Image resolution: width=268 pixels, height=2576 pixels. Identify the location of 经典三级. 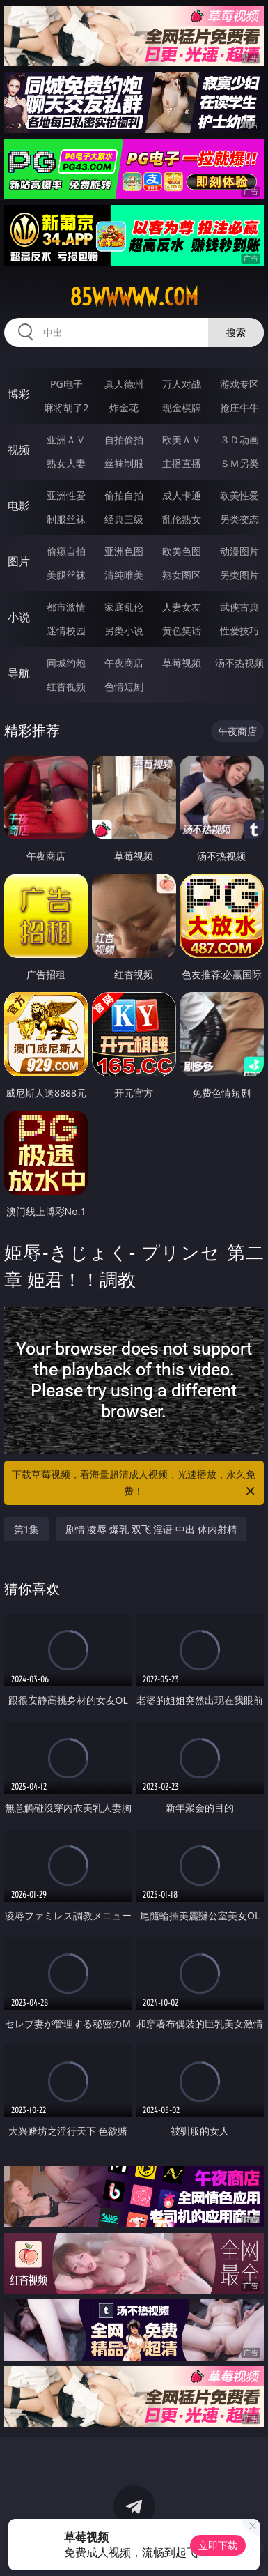
(123, 519).